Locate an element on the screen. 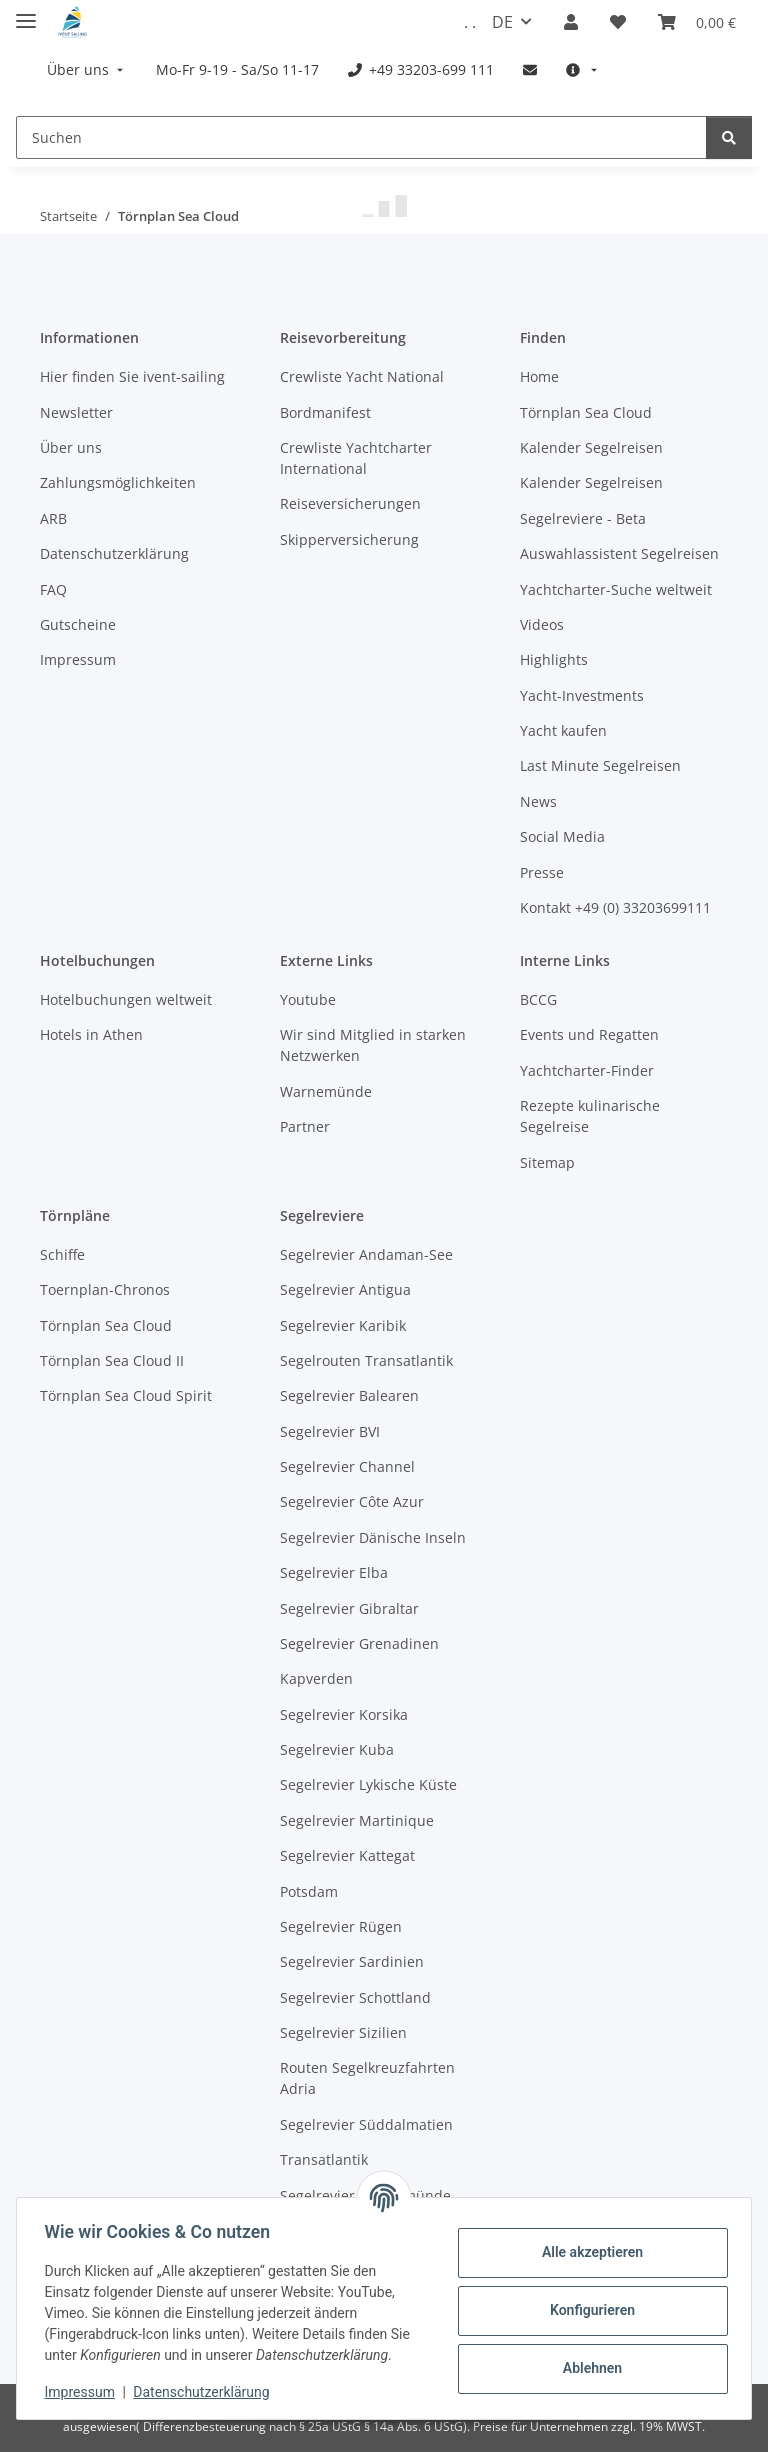 Image resolution: width=768 pixels, height=2452 pixels. Presse is located at coordinates (542, 872).